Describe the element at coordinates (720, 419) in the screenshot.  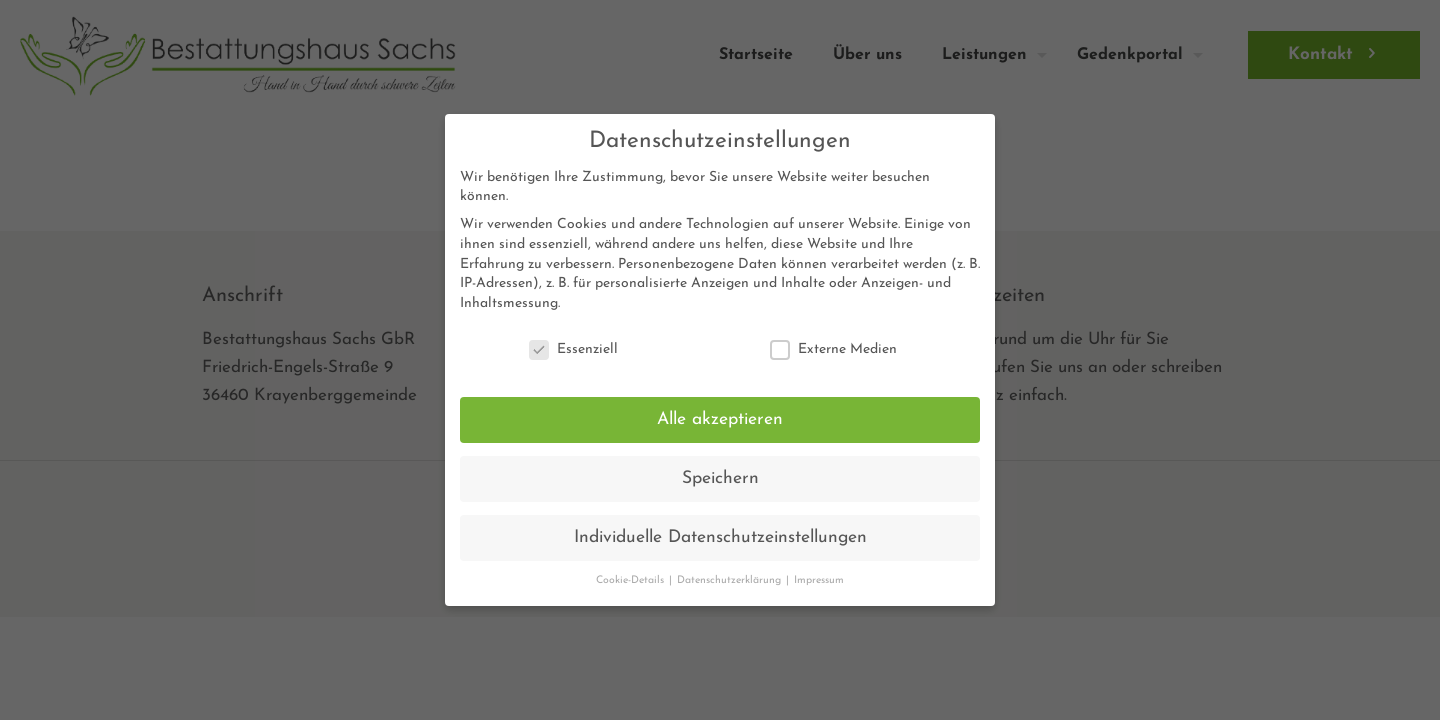
I see `Alle akzeptieren [button]` at that location.